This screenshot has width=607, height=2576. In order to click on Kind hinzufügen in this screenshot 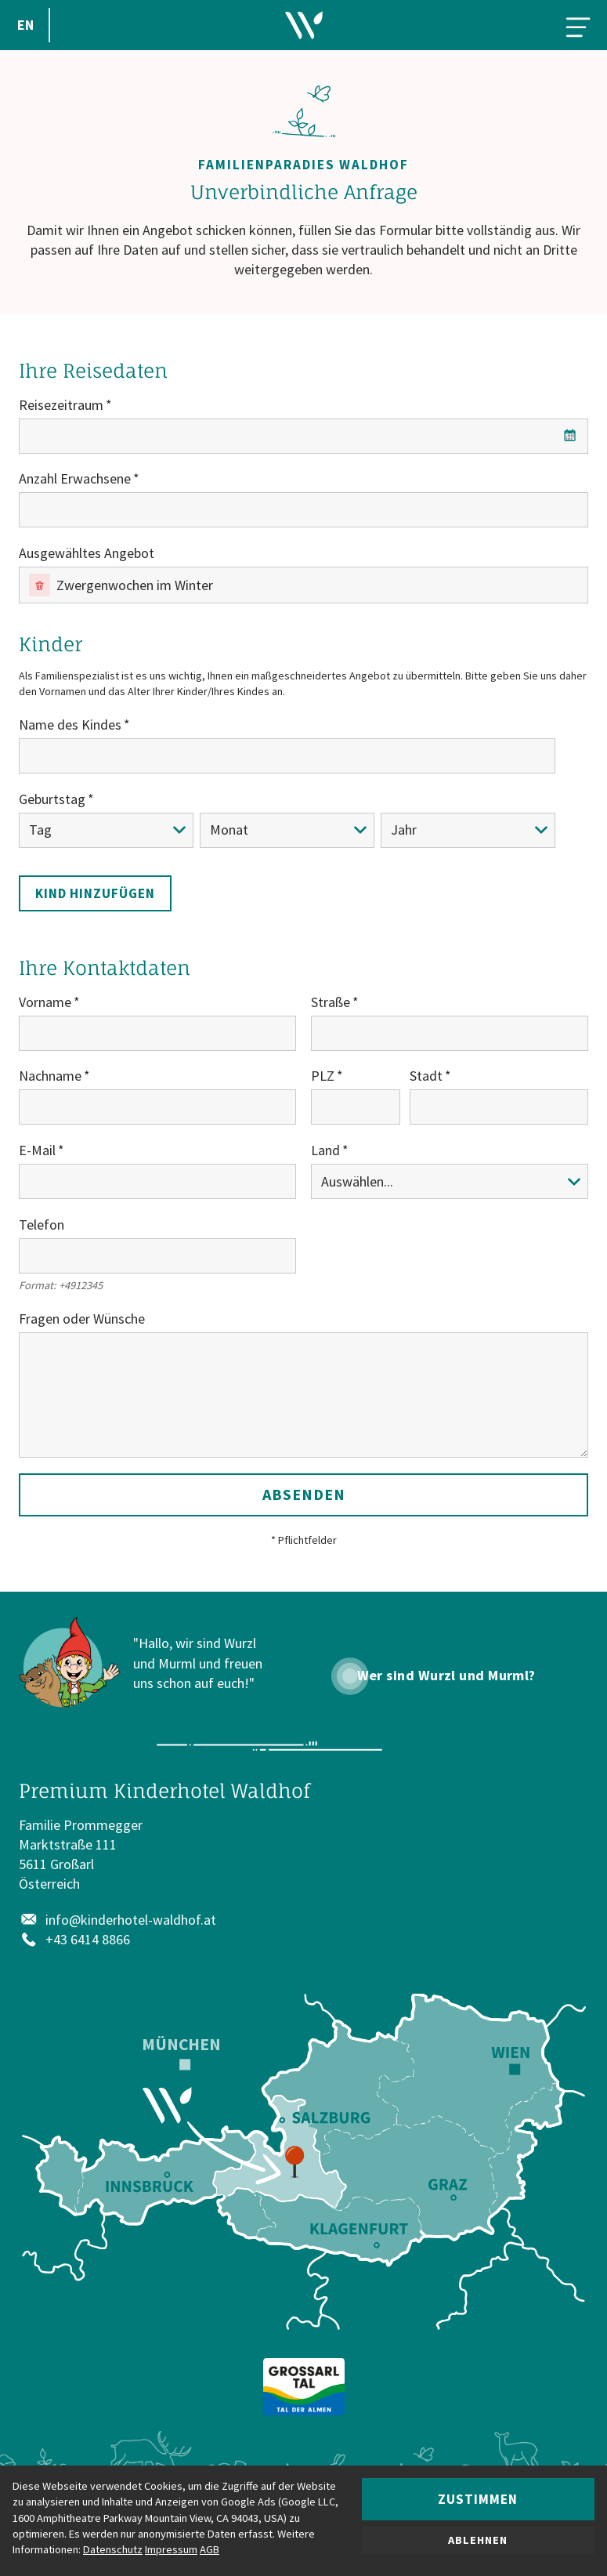, I will do `click(95, 893)`.